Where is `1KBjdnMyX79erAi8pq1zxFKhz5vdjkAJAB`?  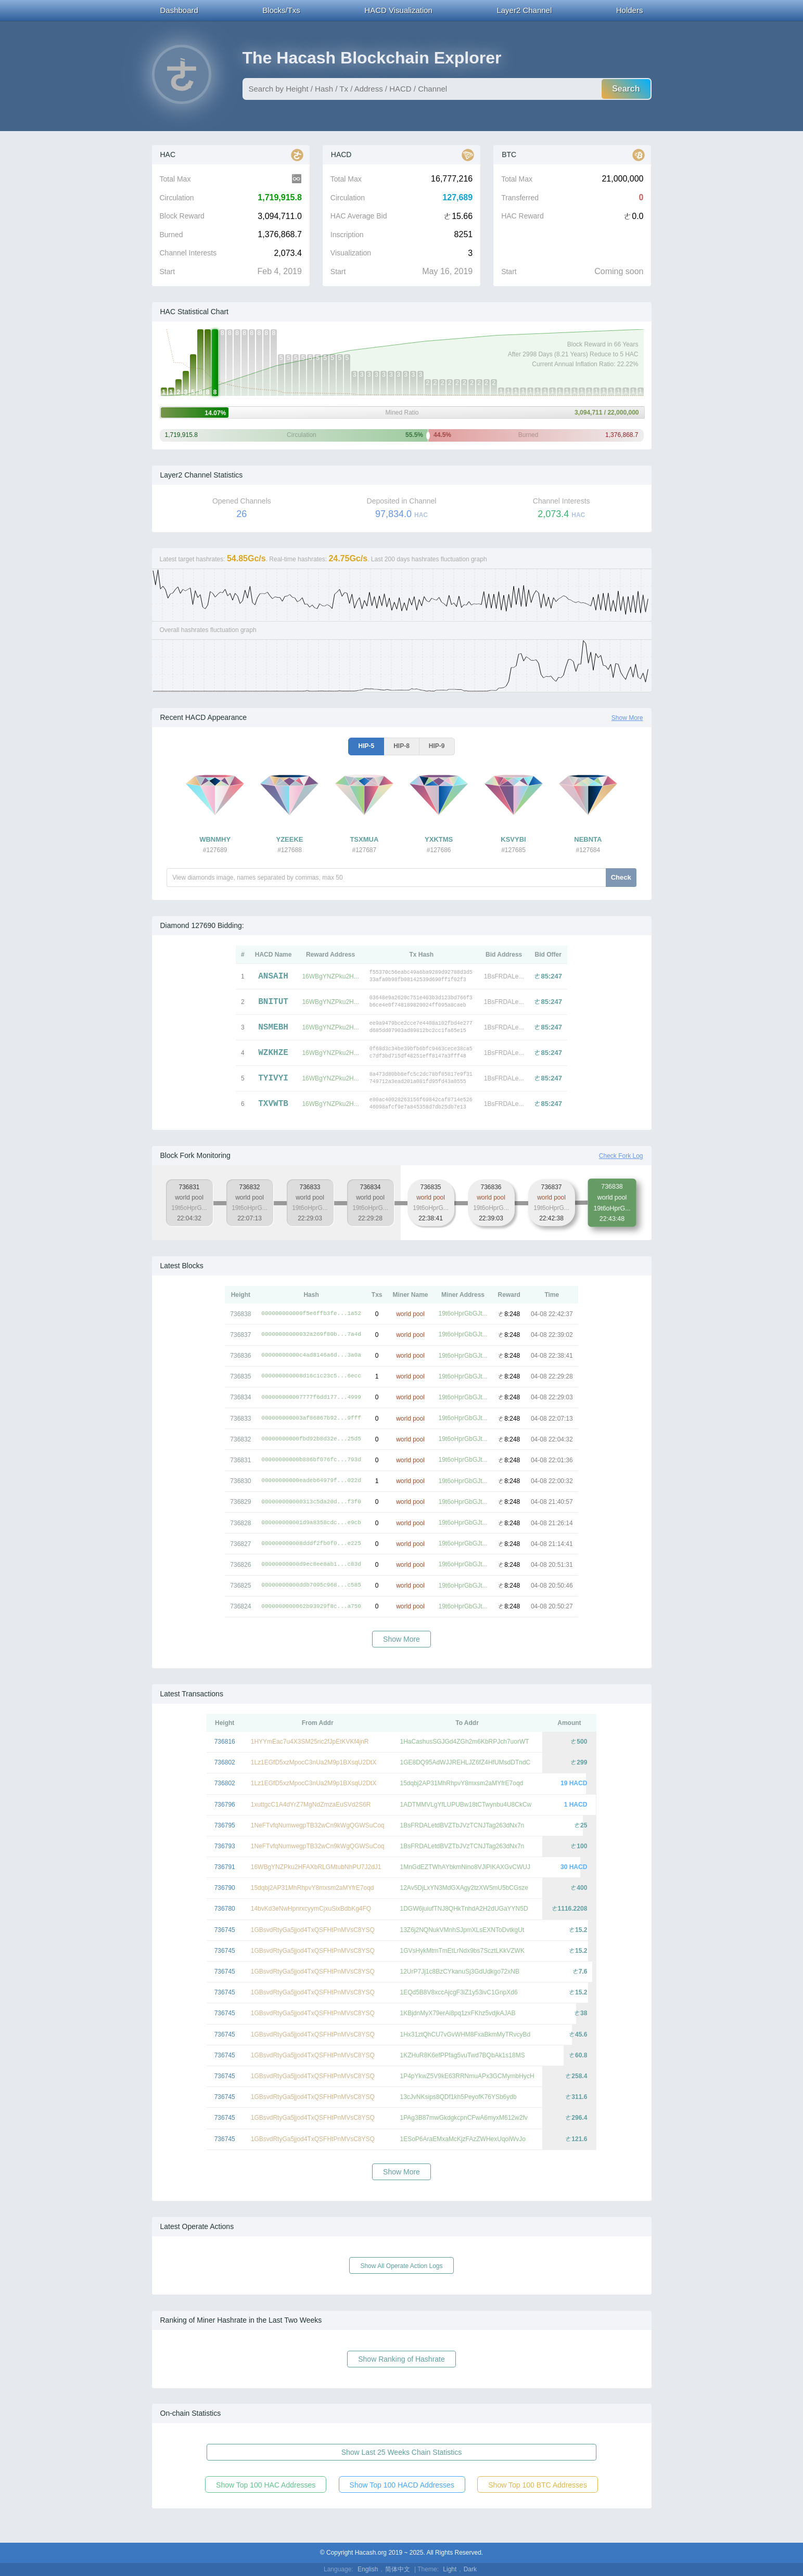
1KBjdnMyX79erAi8pq1zxFKhz5vdjkAJAB is located at coordinates (458, 2013).